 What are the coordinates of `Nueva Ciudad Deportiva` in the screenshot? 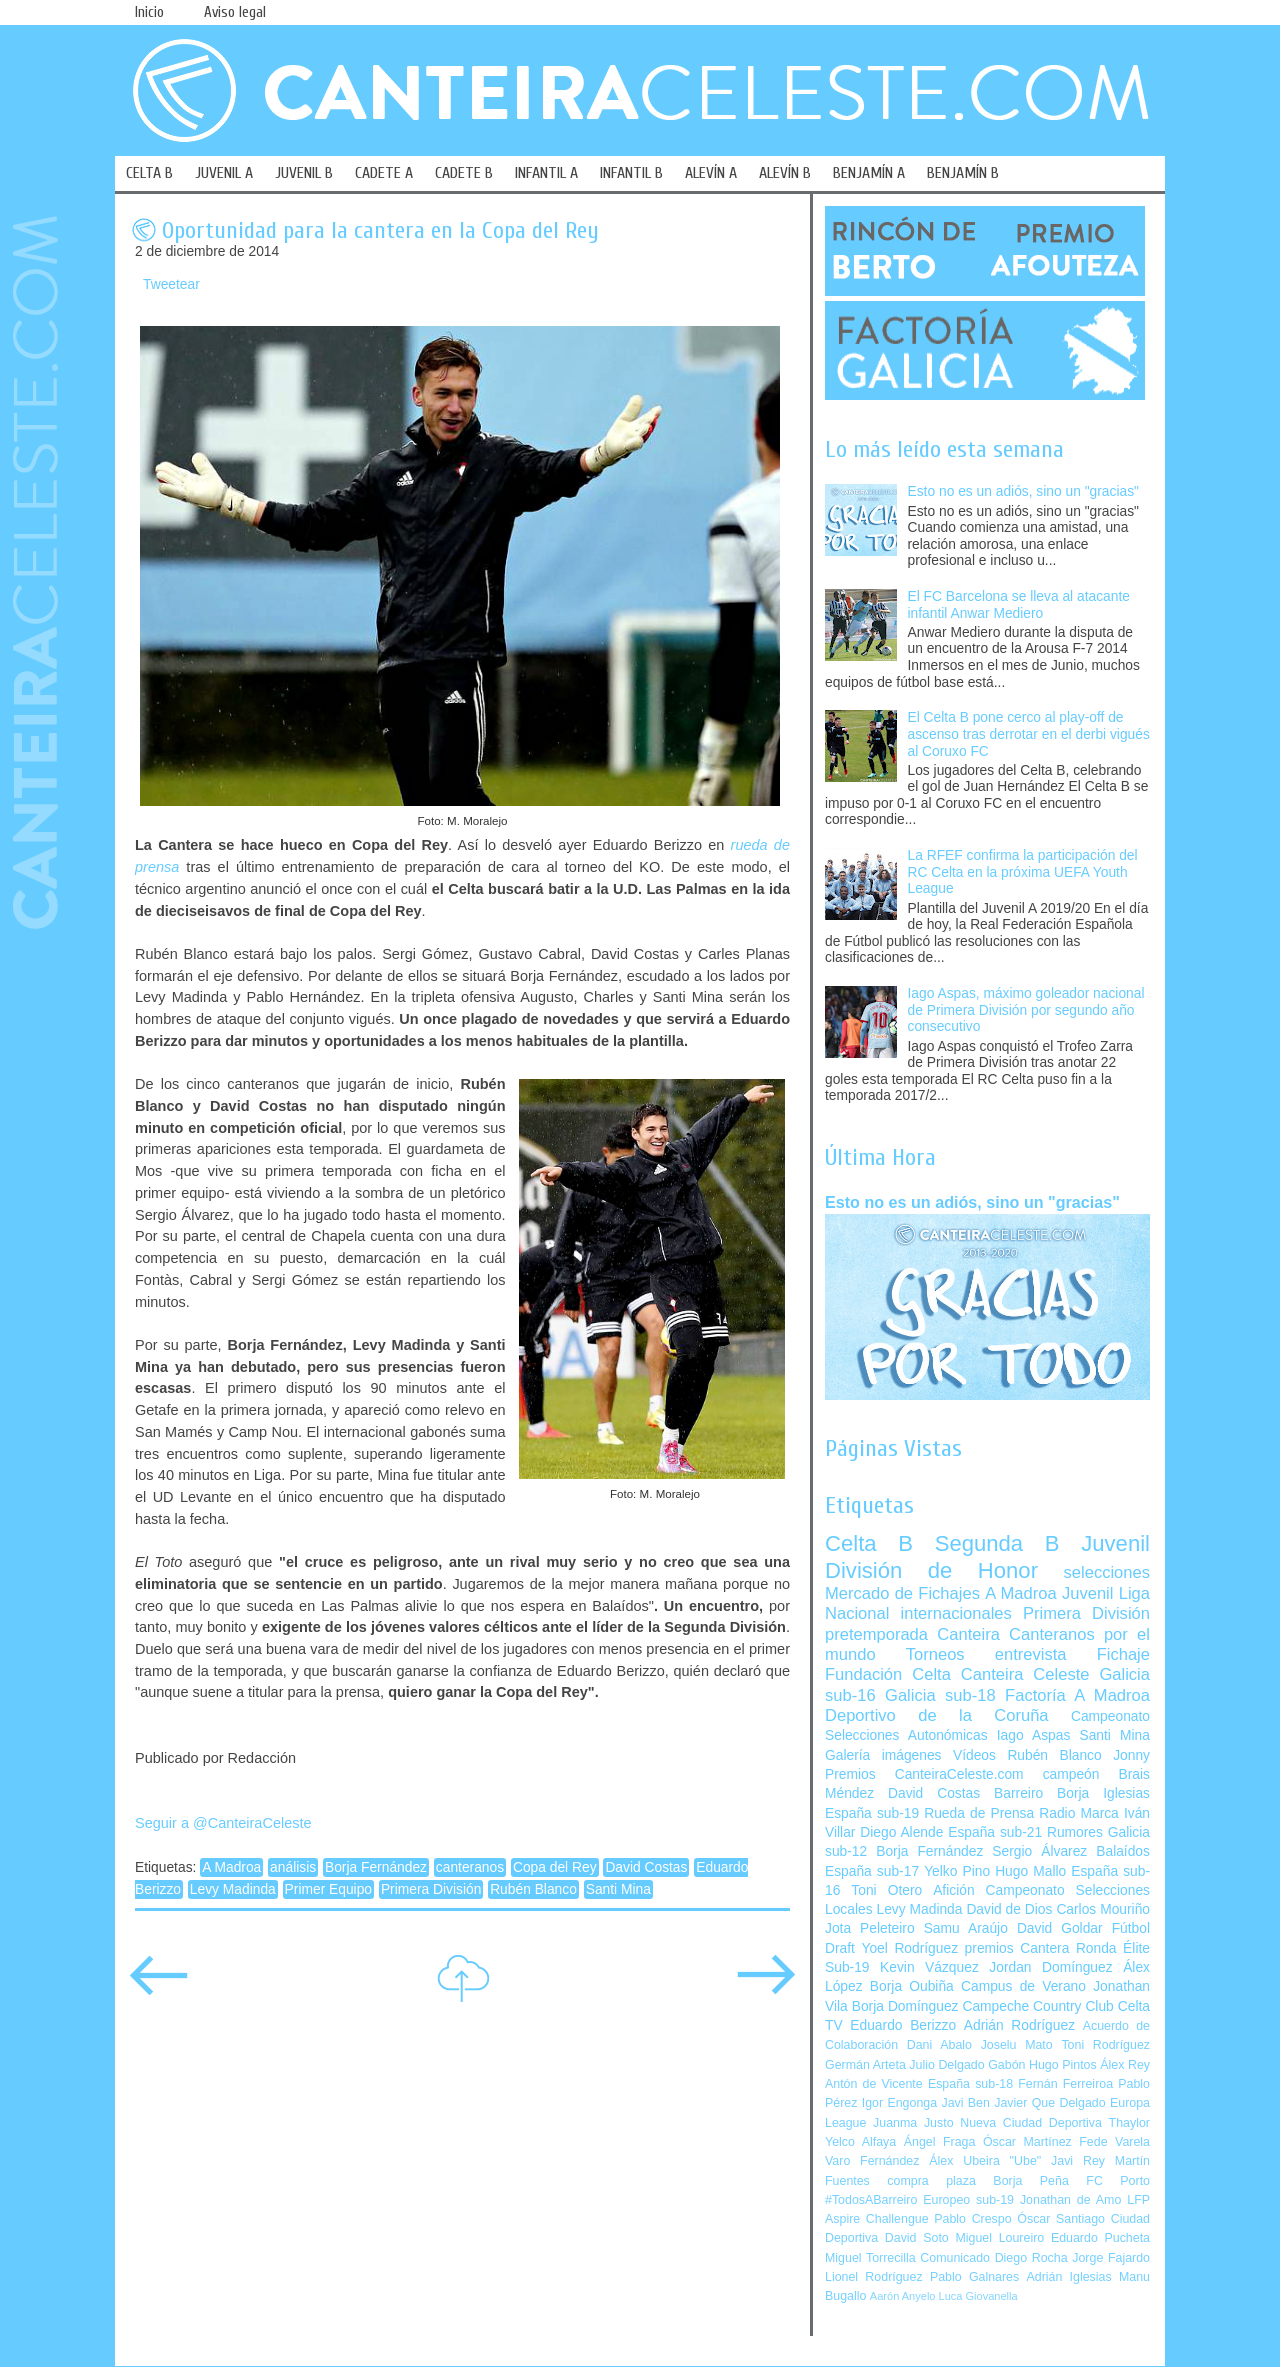 It's located at (1031, 2123).